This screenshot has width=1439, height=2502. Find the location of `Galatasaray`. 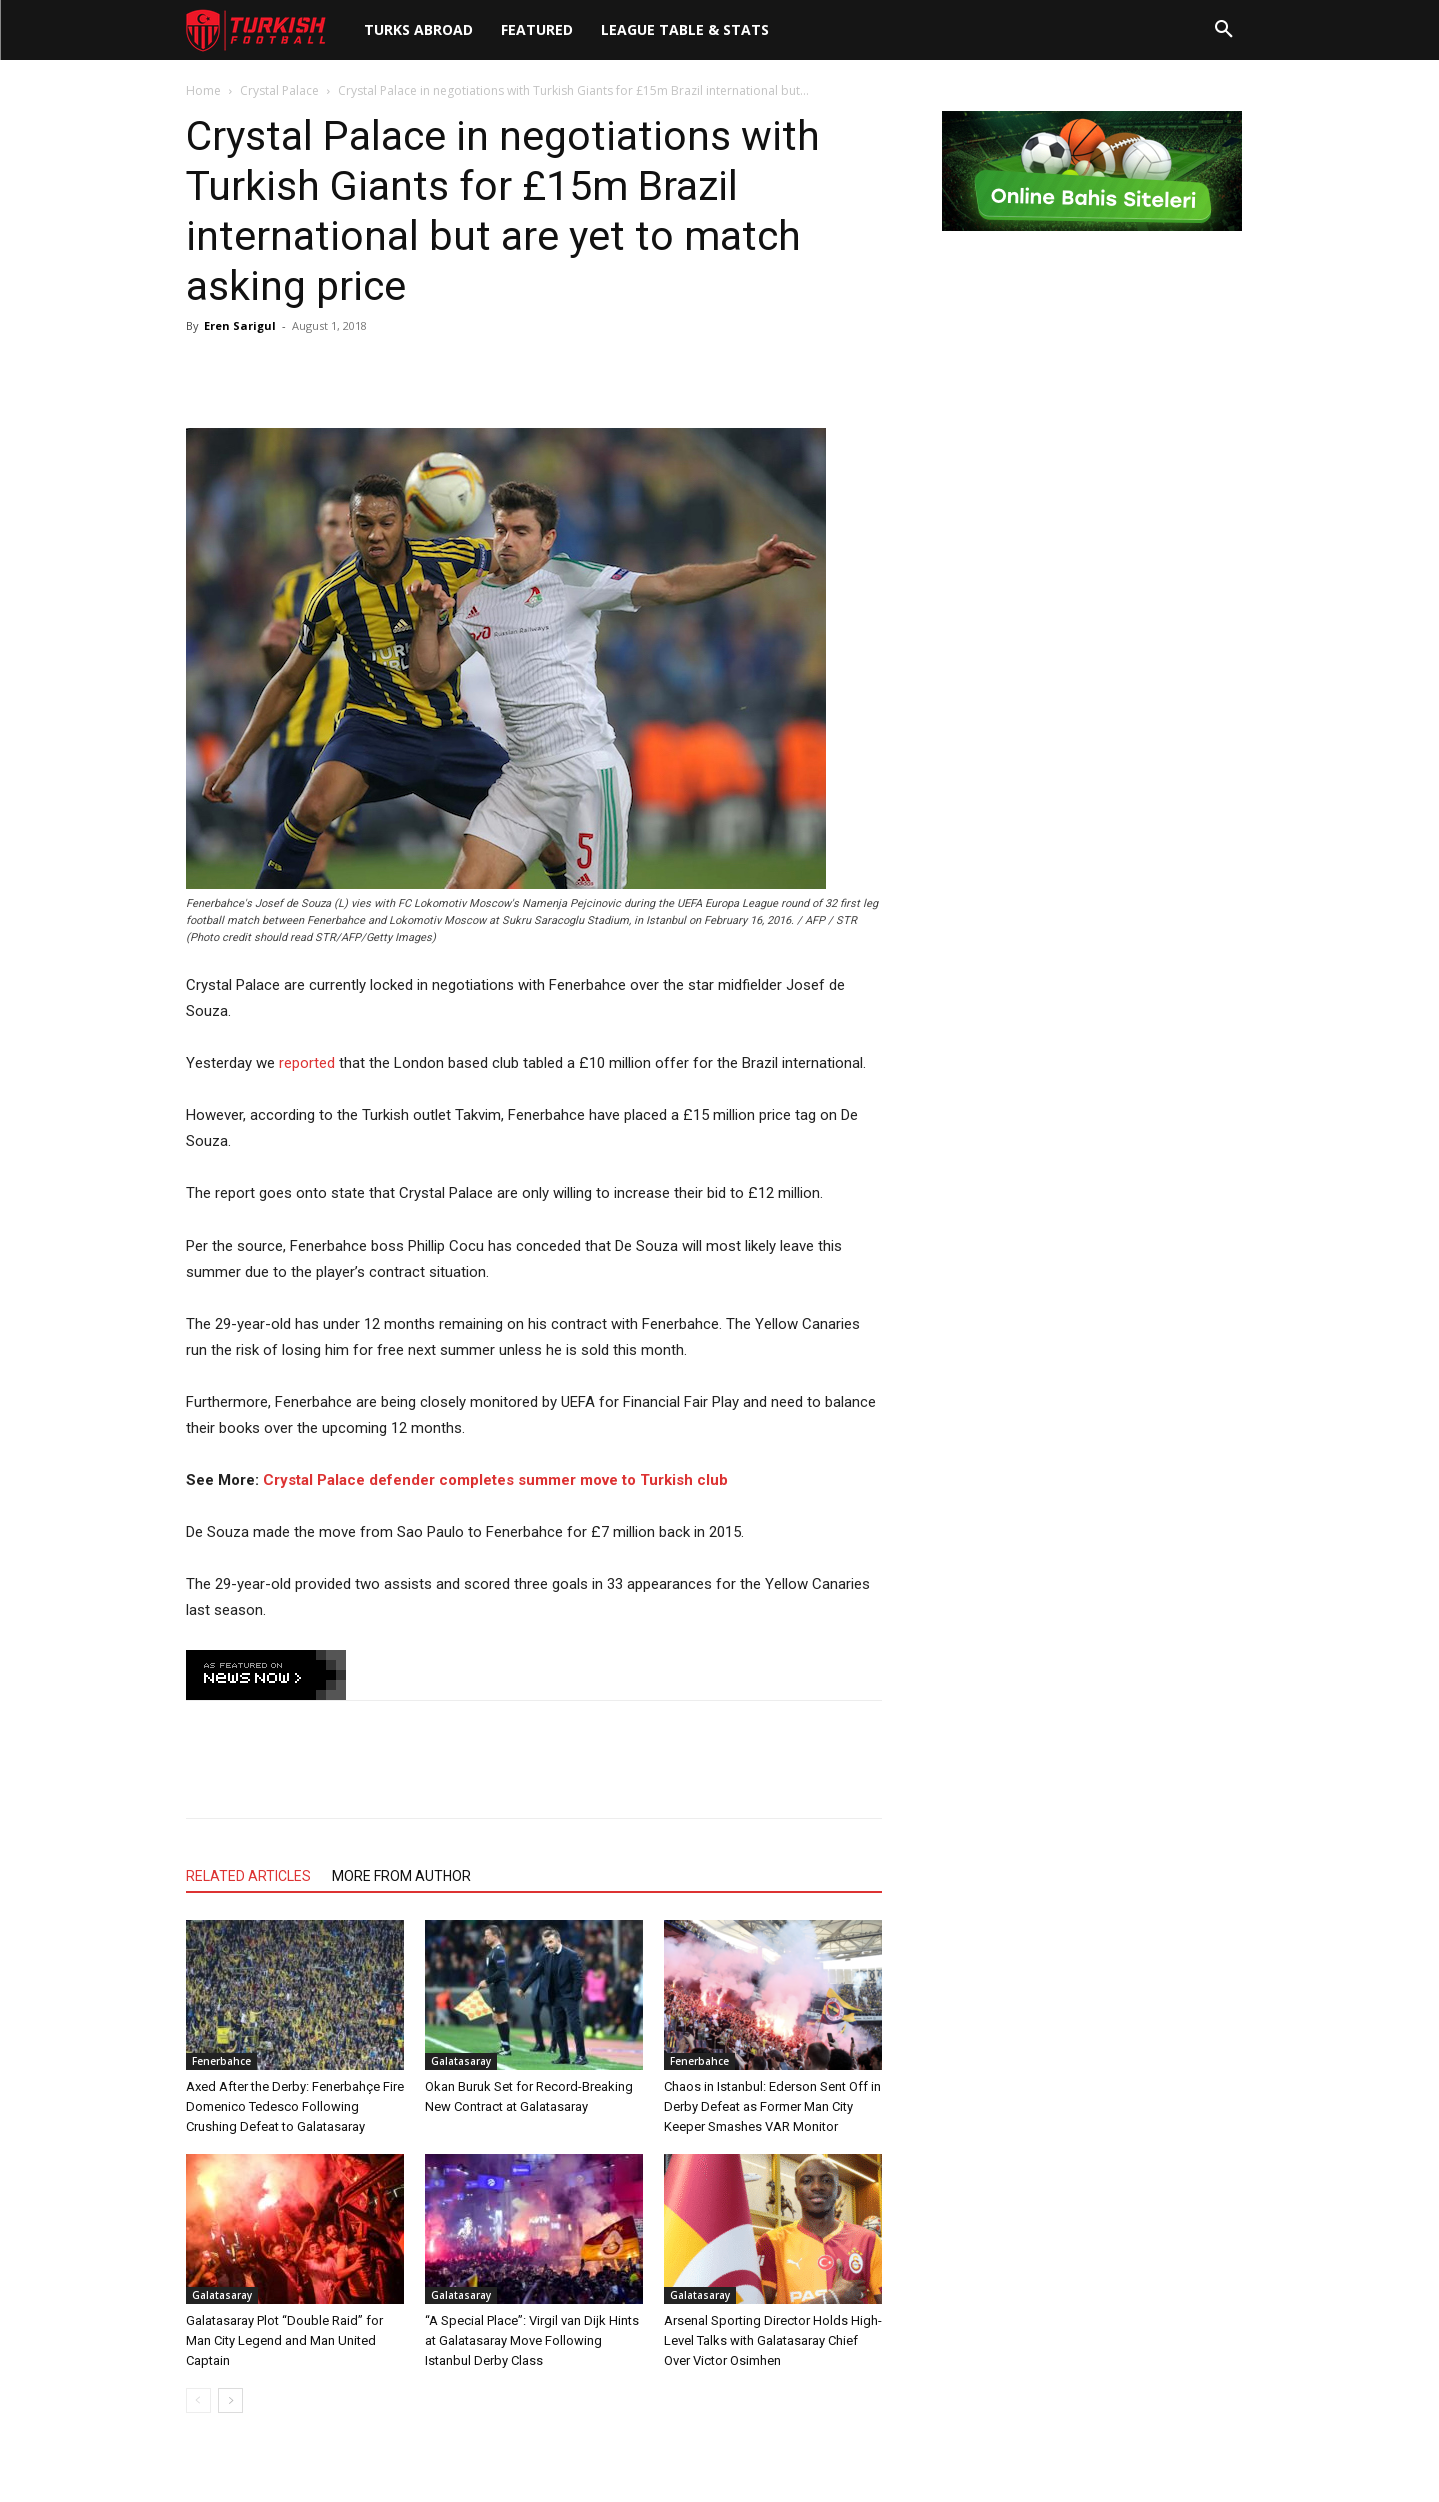

Galatasaray is located at coordinates (461, 2061).